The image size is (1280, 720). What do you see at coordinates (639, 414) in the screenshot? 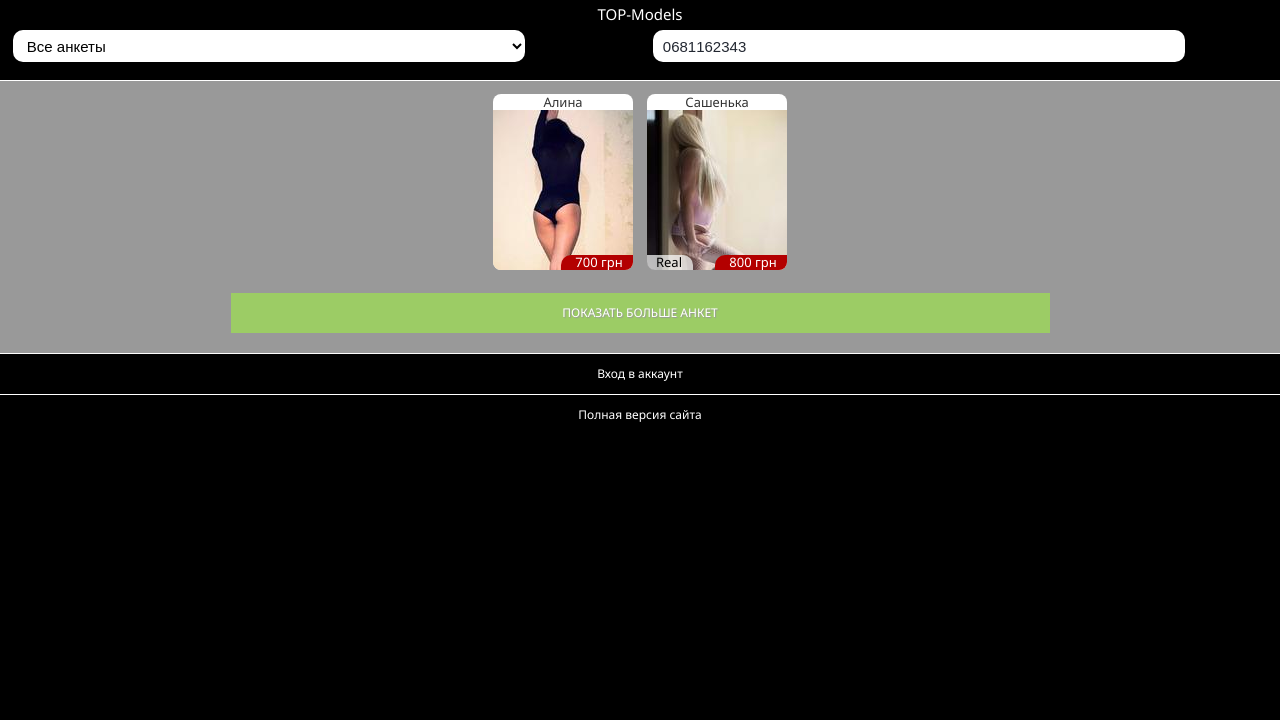
I see `Полная версия сайта` at bounding box center [639, 414].